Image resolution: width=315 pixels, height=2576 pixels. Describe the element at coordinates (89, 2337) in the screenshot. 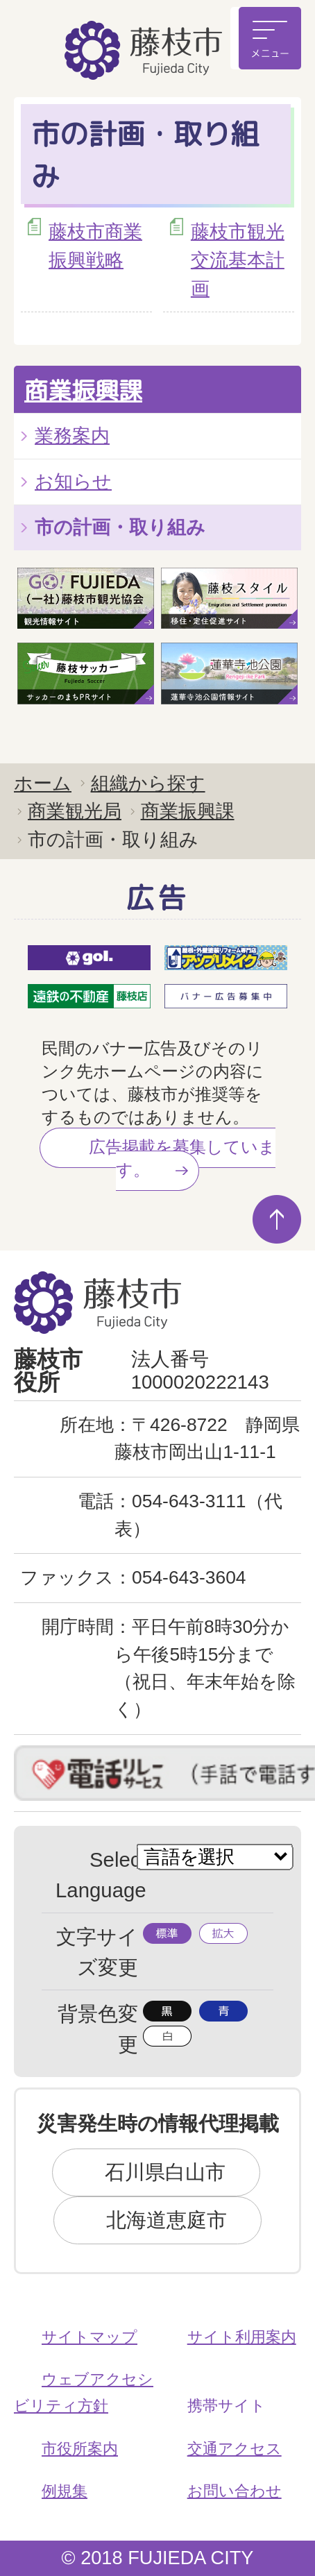

I see `サイトマップ` at that location.